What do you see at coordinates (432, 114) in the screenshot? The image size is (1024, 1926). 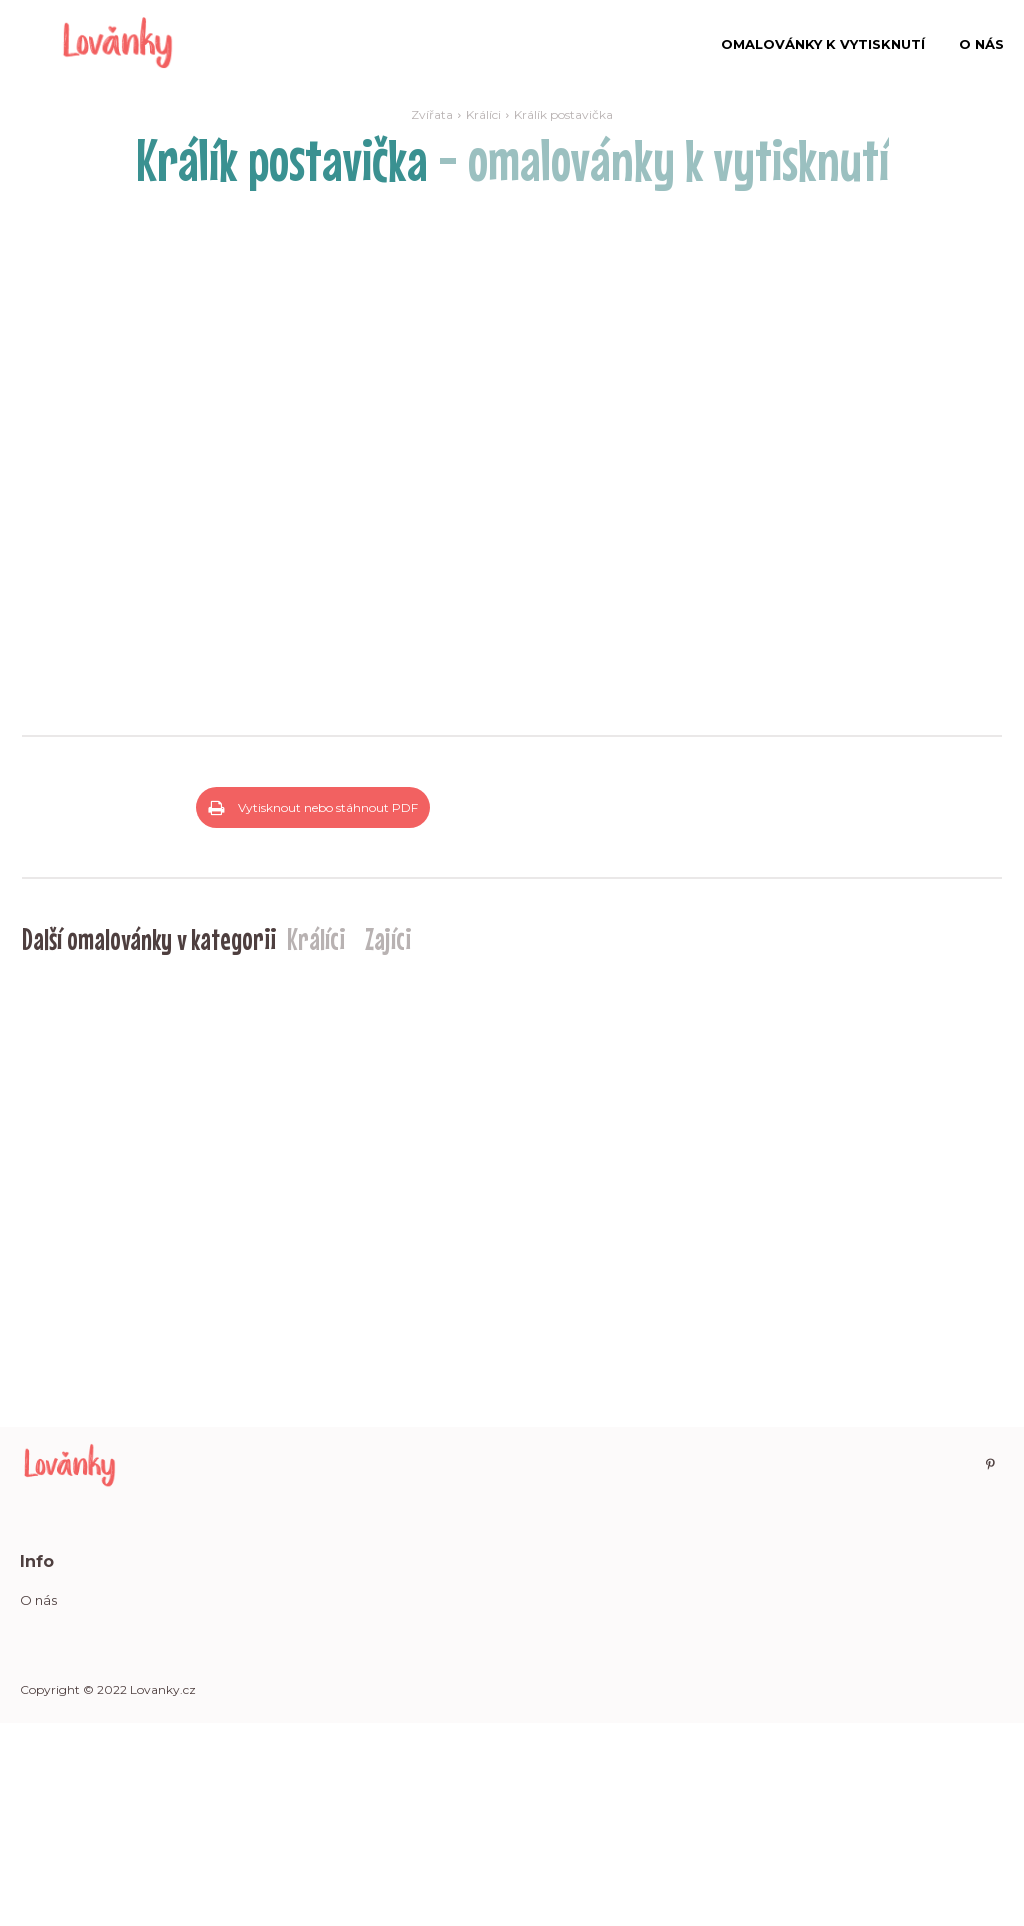 I see `Zvířata` at bounding box center [432, 114].